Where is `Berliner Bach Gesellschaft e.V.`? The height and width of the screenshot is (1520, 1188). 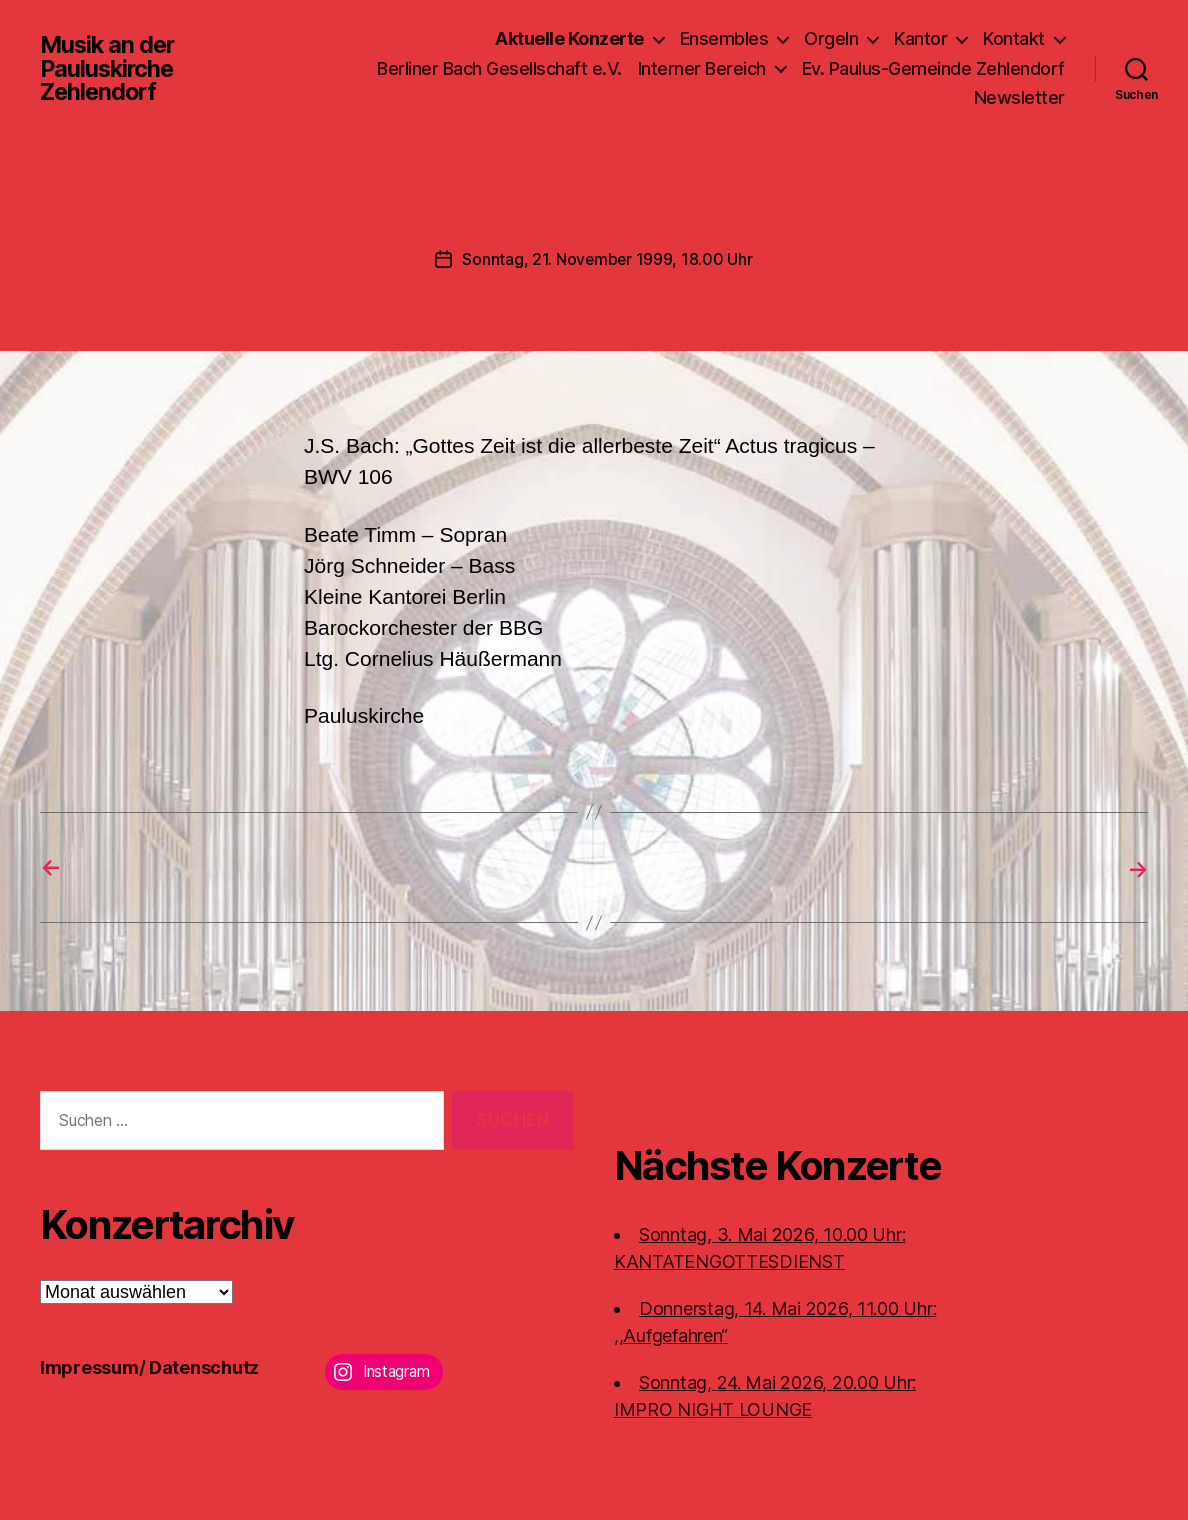 Berliner Bach Gesellschaft e.V. is located at coordinates (499, 68).